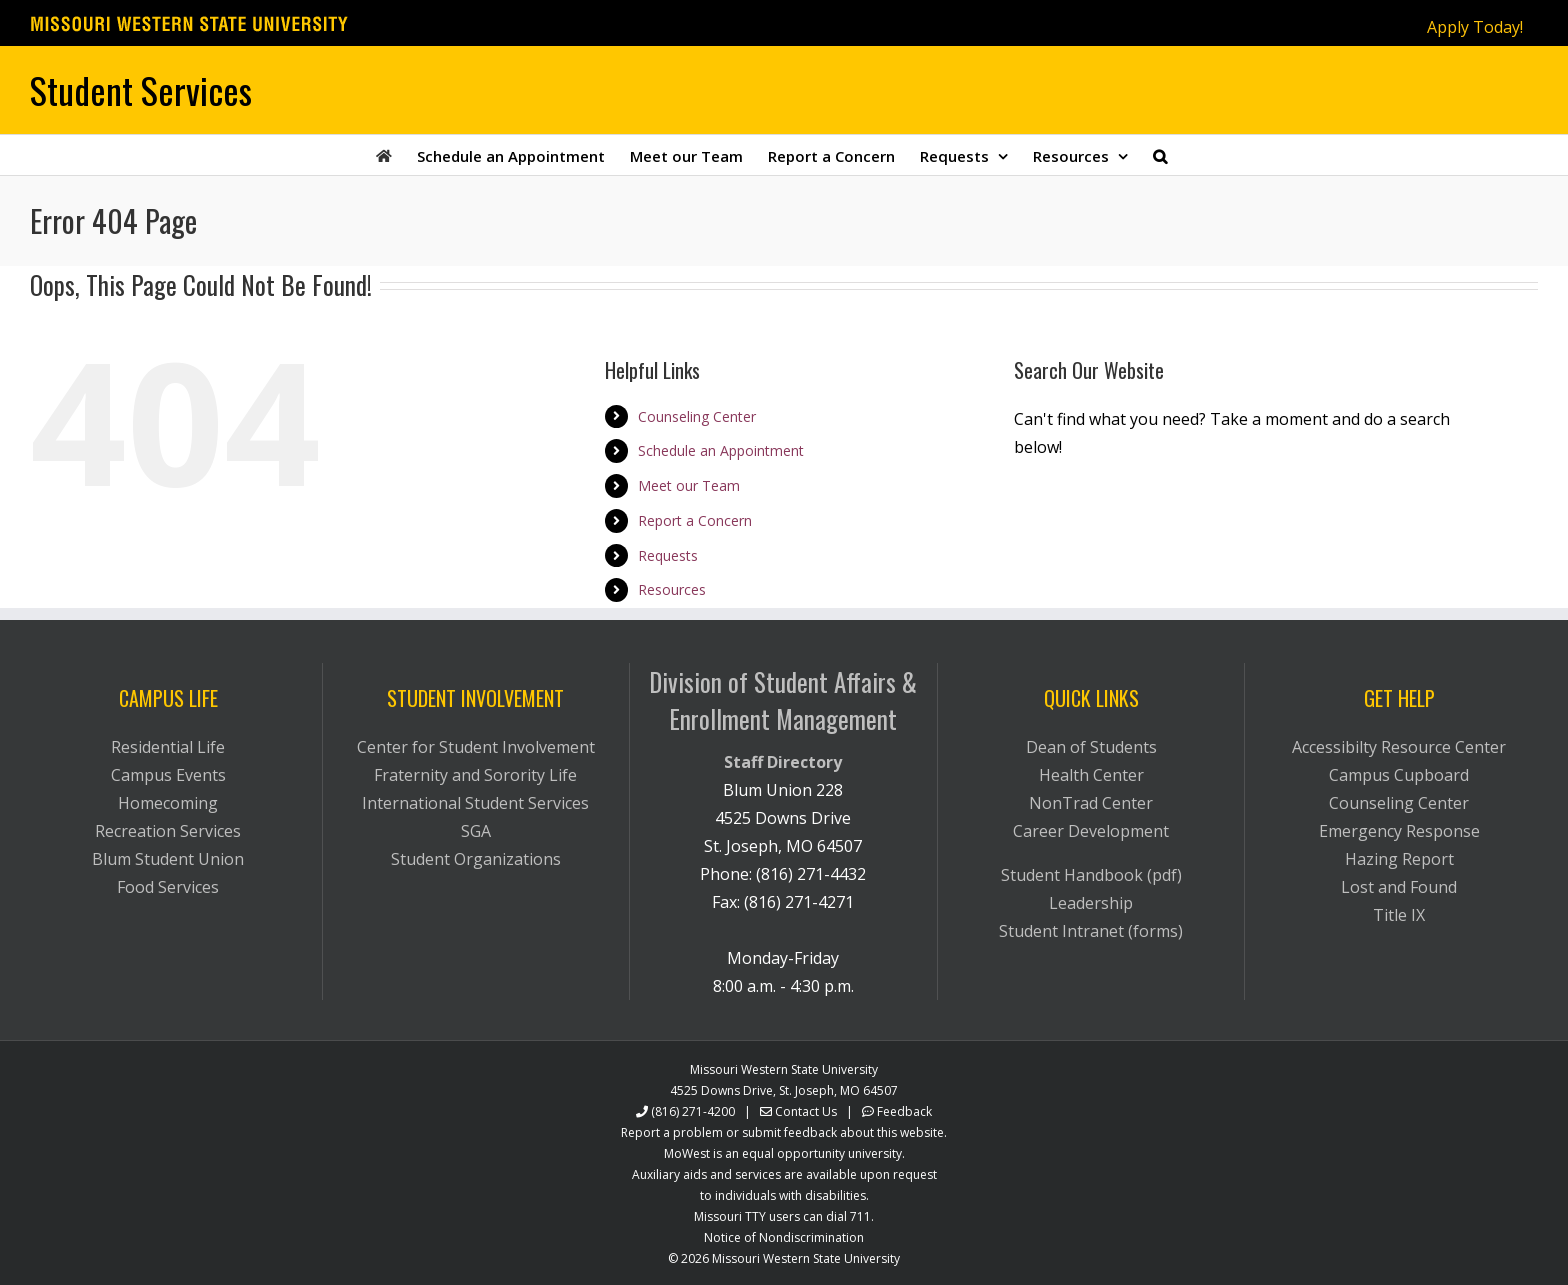 This screenshot has width=1568, height=1285. I want to click on Fraternity and Sorority Life, so click(475, 775).